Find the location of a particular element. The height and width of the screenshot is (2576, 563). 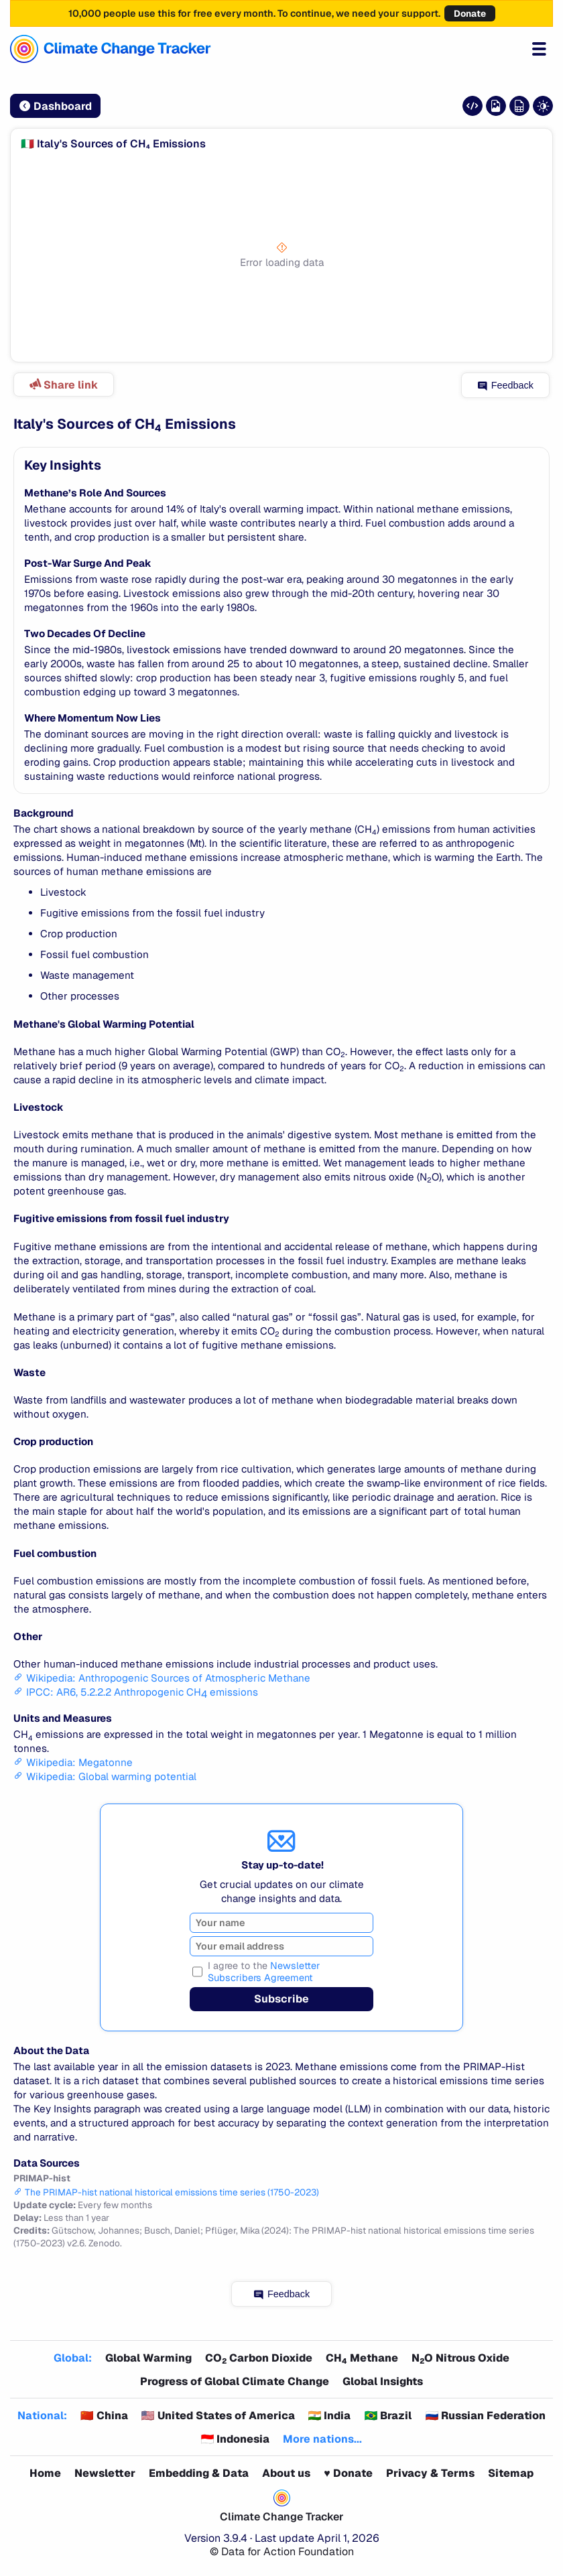

🇮🇳 India is located at coordinates (329, 2416).